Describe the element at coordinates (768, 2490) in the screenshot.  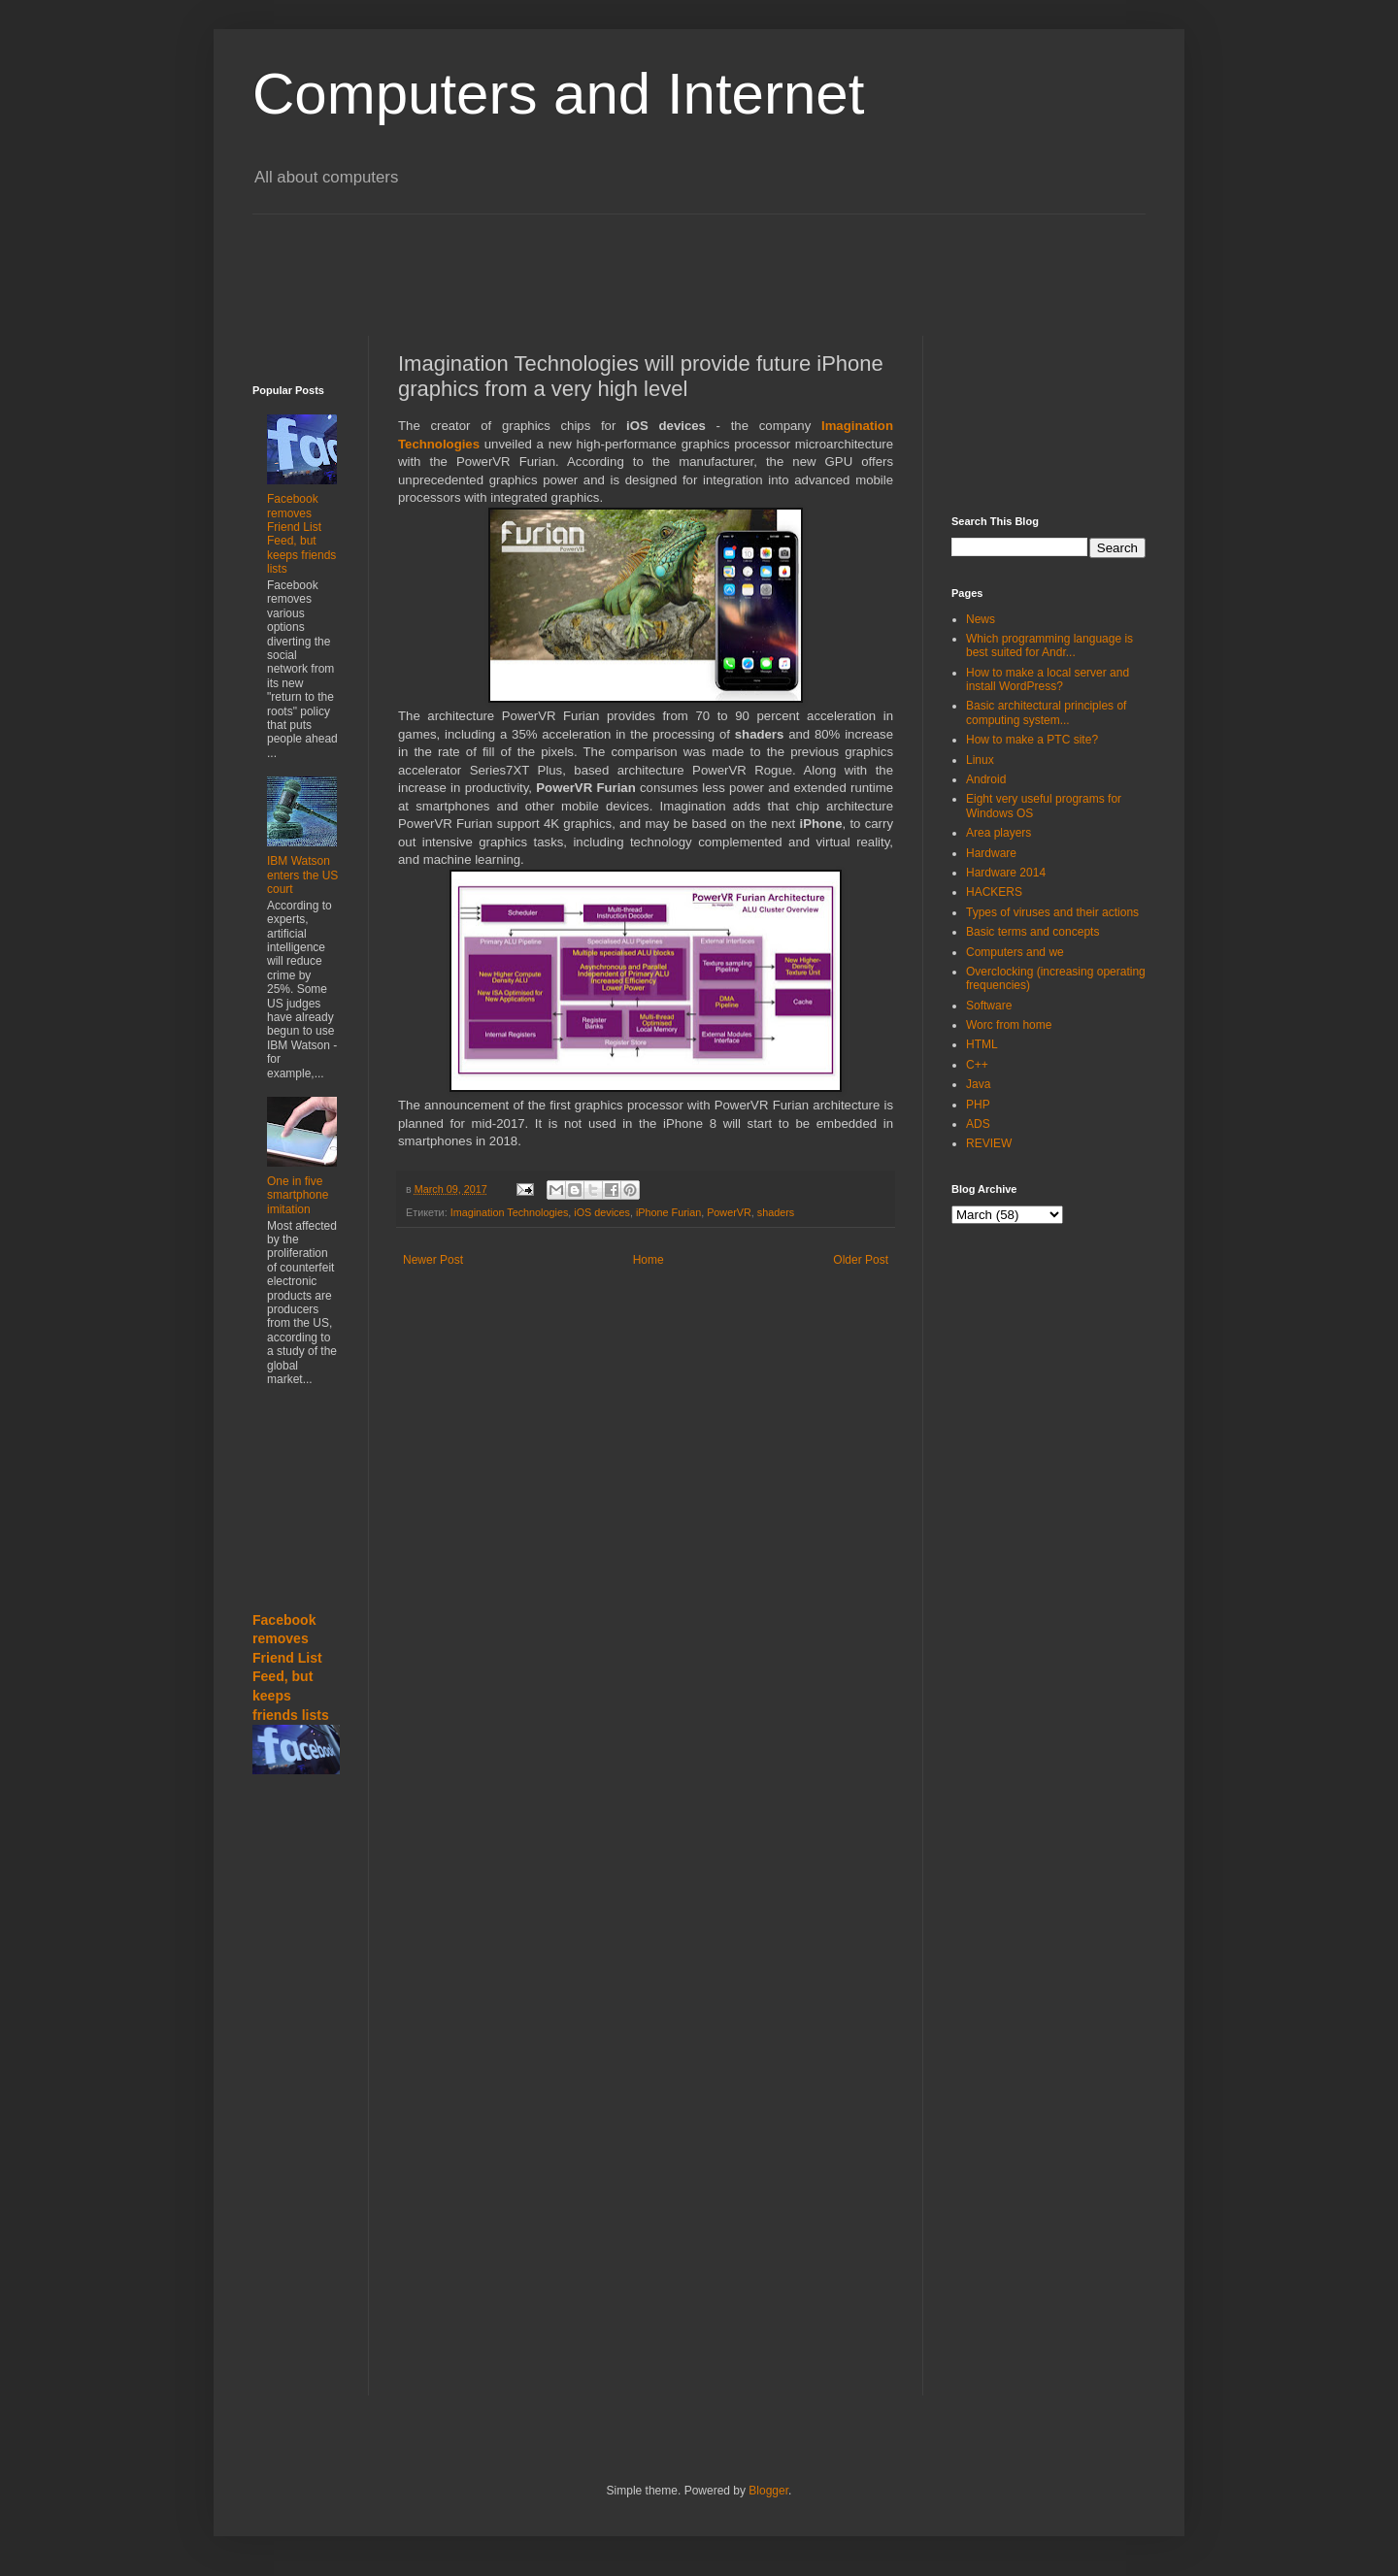
I see `Blogger` at that location.